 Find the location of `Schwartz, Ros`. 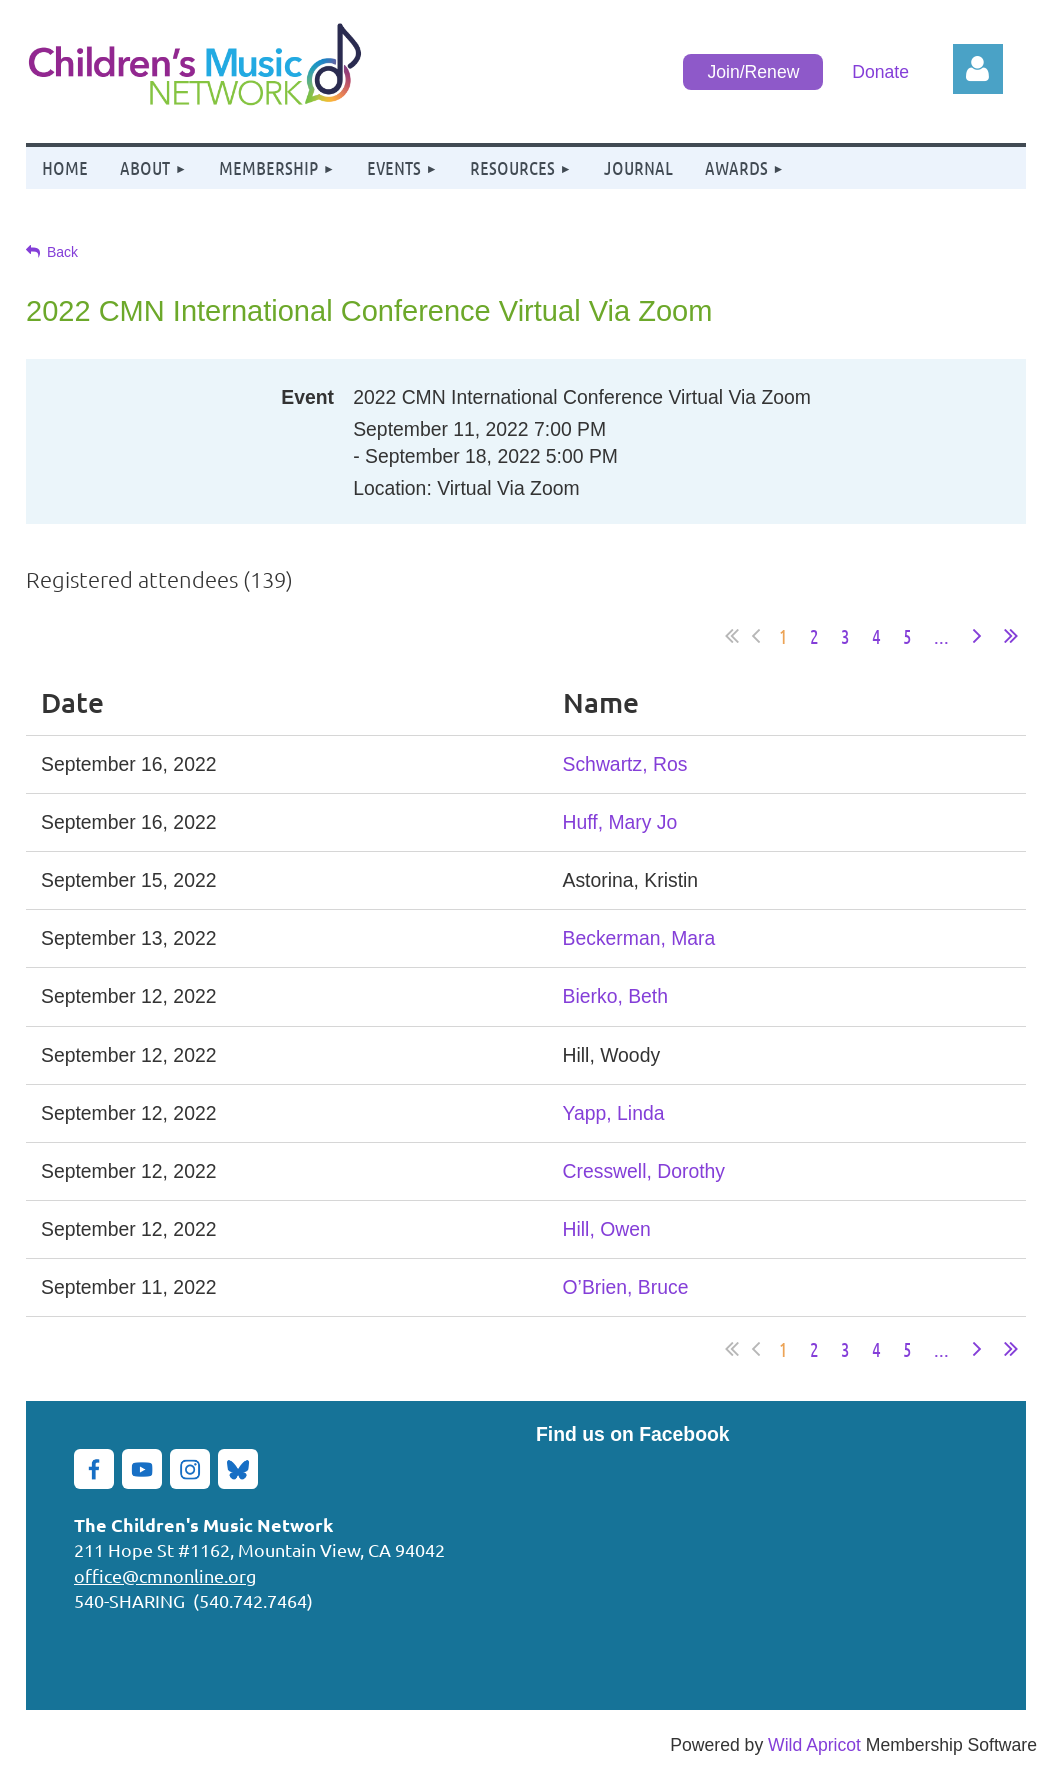

Schwartz, Ros is located at coordinates (625, 764).